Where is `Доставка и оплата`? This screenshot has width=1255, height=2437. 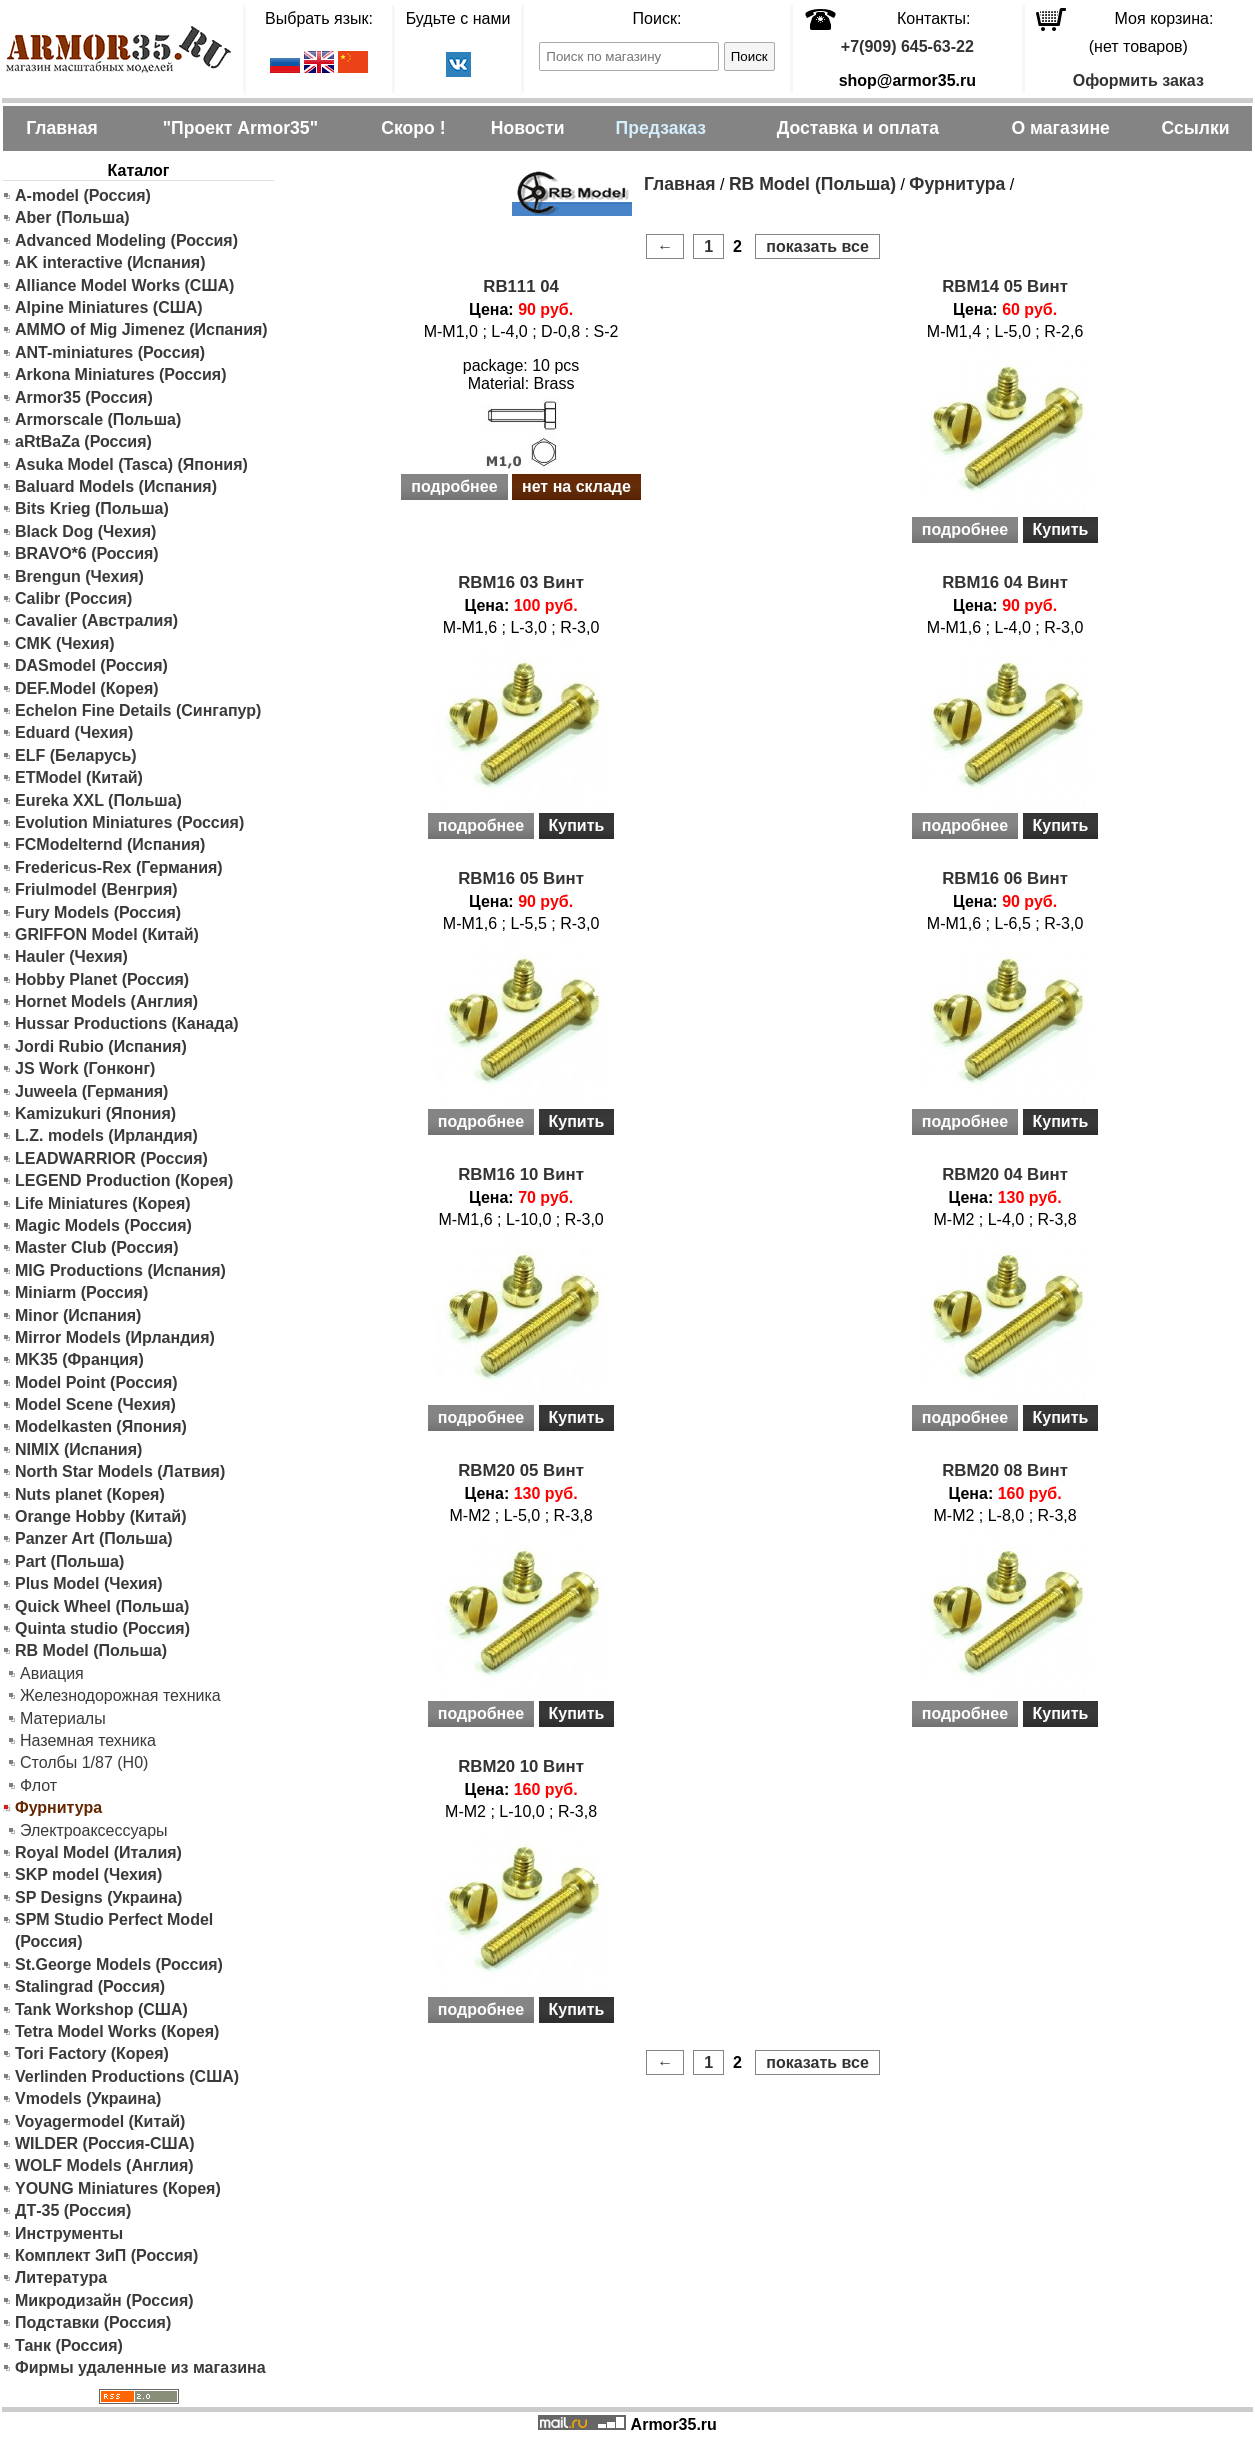
Доставка и оплата is located at coordinates (858, 128).